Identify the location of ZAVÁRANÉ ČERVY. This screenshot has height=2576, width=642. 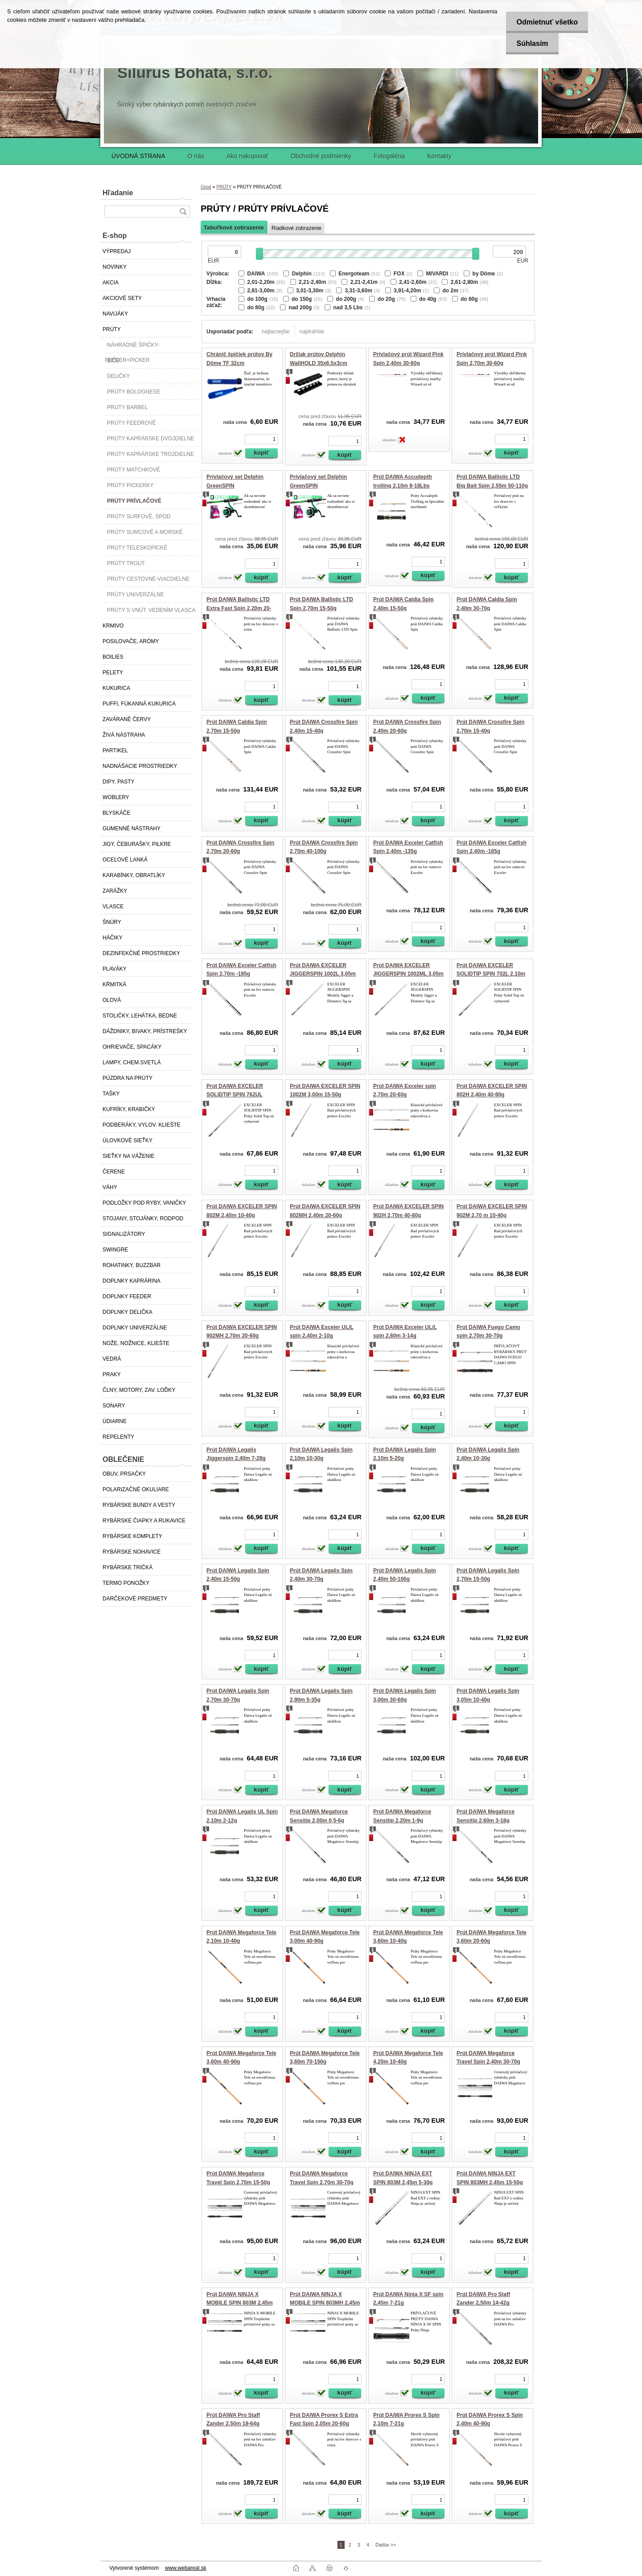
(127, 719).